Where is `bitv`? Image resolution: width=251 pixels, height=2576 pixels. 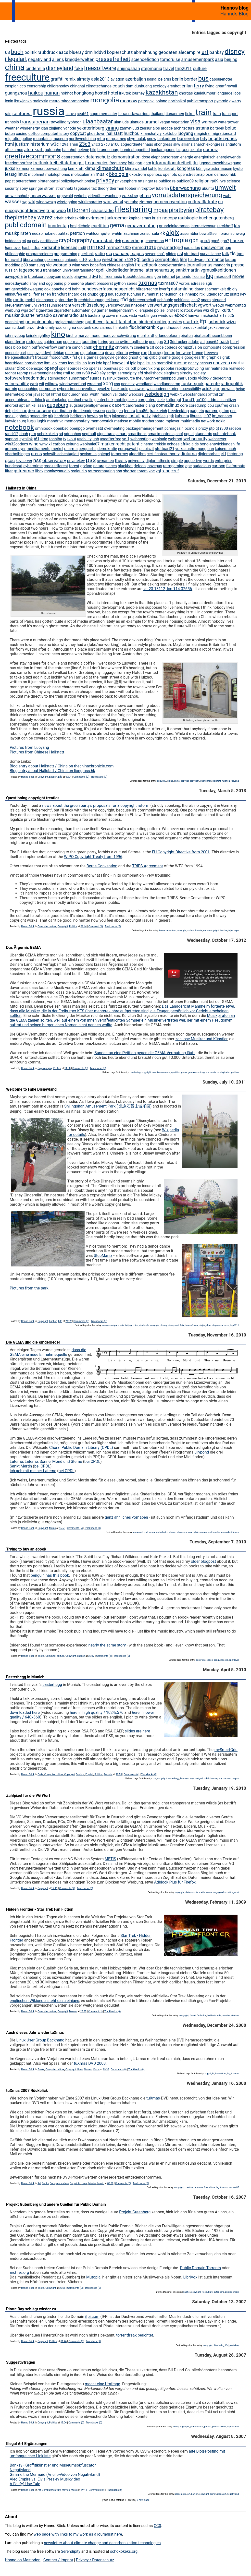
bitv is located at coordinates (204, 138).